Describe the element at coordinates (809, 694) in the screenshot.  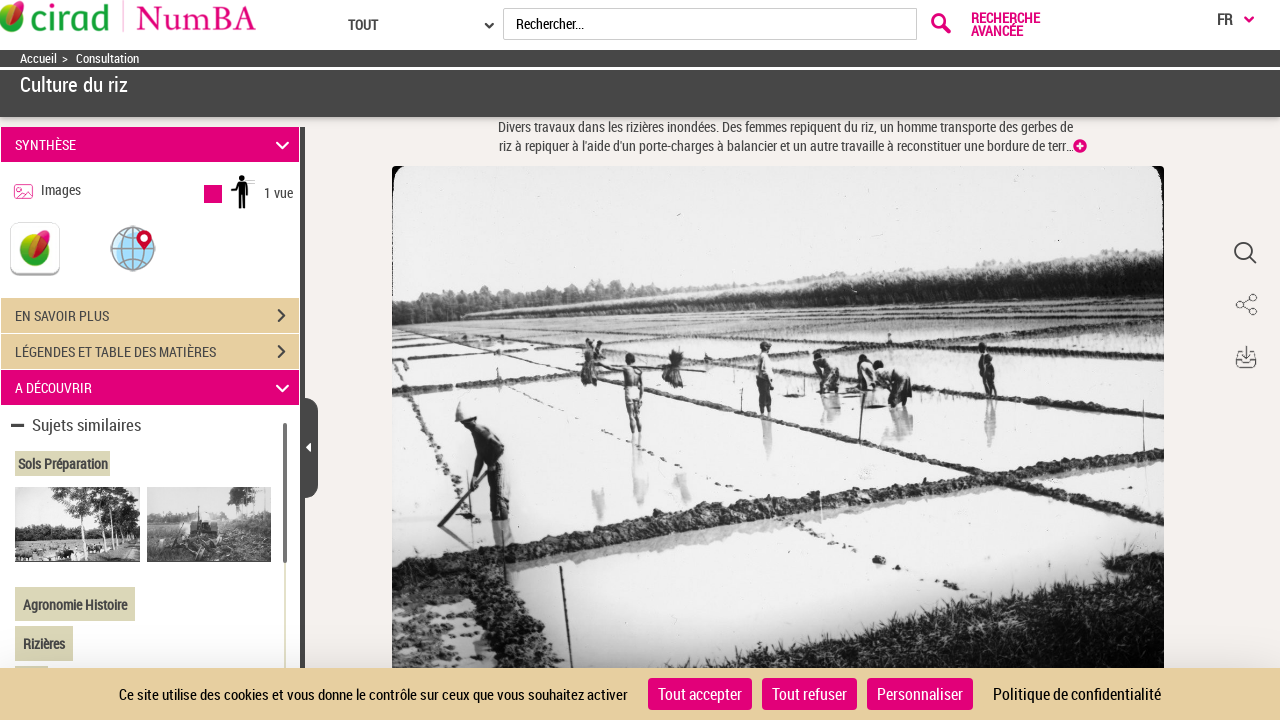
I see `Tout refuser [Cookies : Tout refuser]` at that location.